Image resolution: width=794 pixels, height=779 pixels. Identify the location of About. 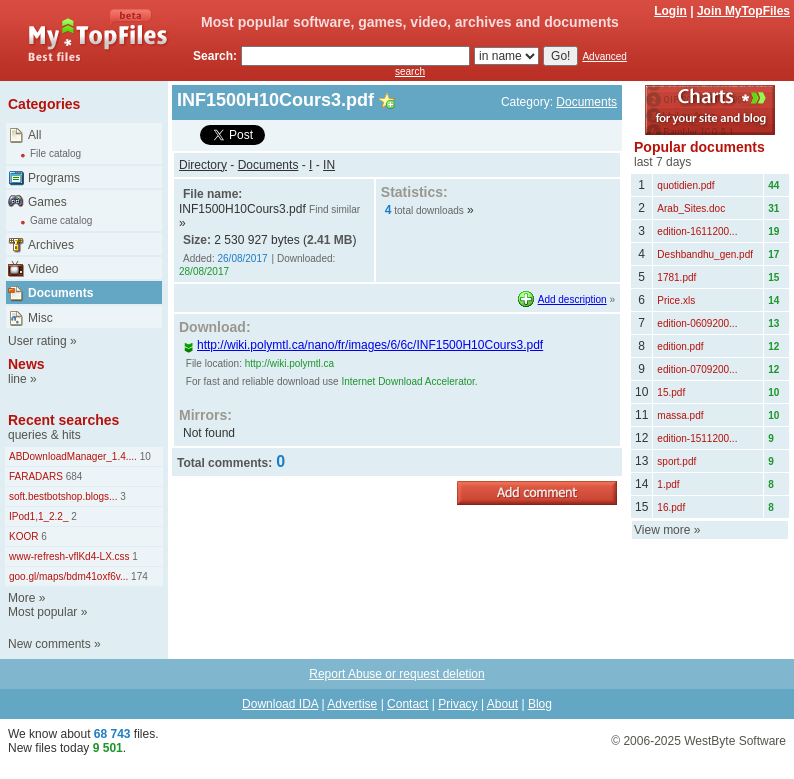
(502, 704).